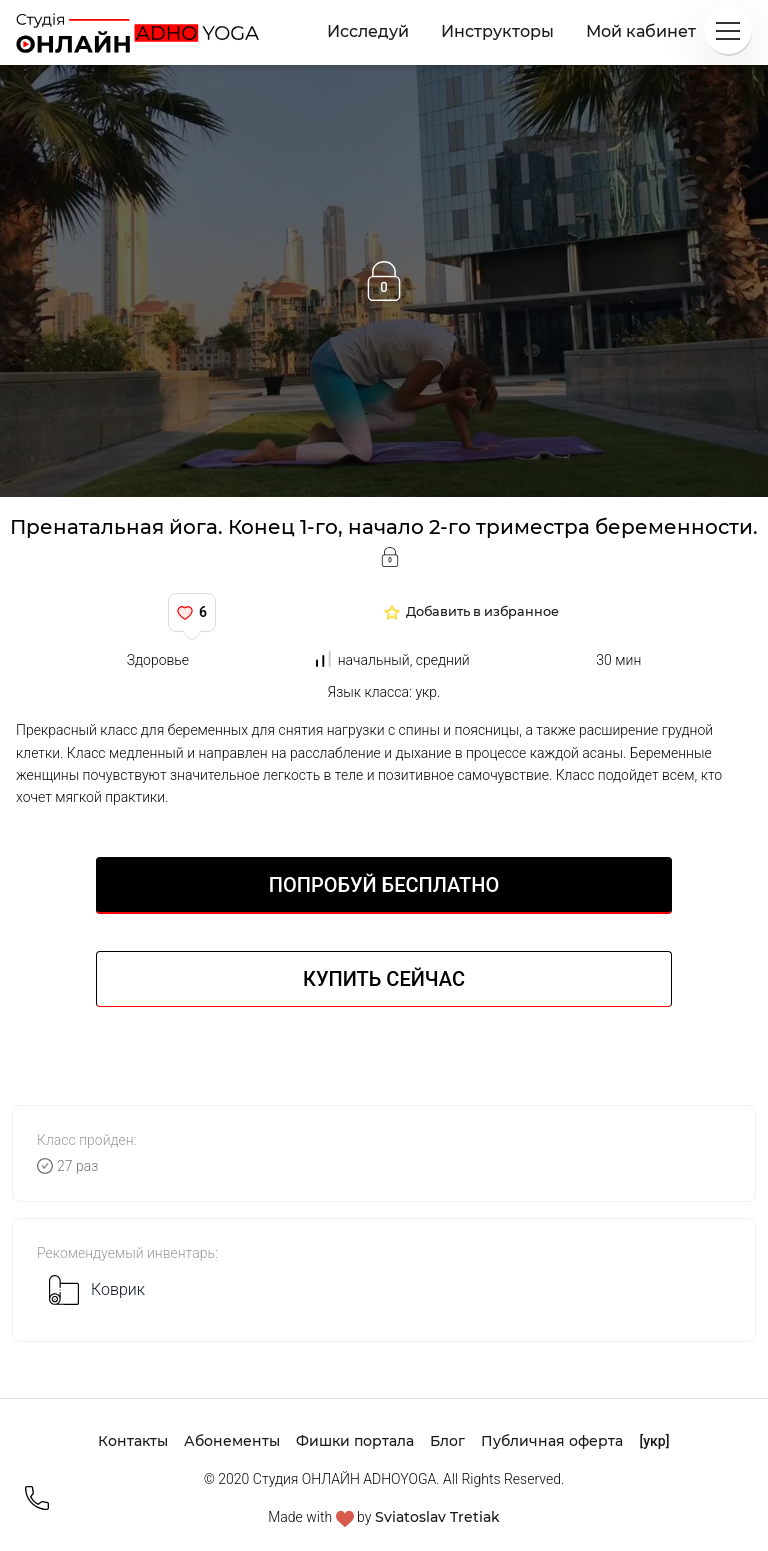  What do you see at coordinates (641, 31) in the screenshot?
I see `Мой кабинет` at bounding box center [641, 31].